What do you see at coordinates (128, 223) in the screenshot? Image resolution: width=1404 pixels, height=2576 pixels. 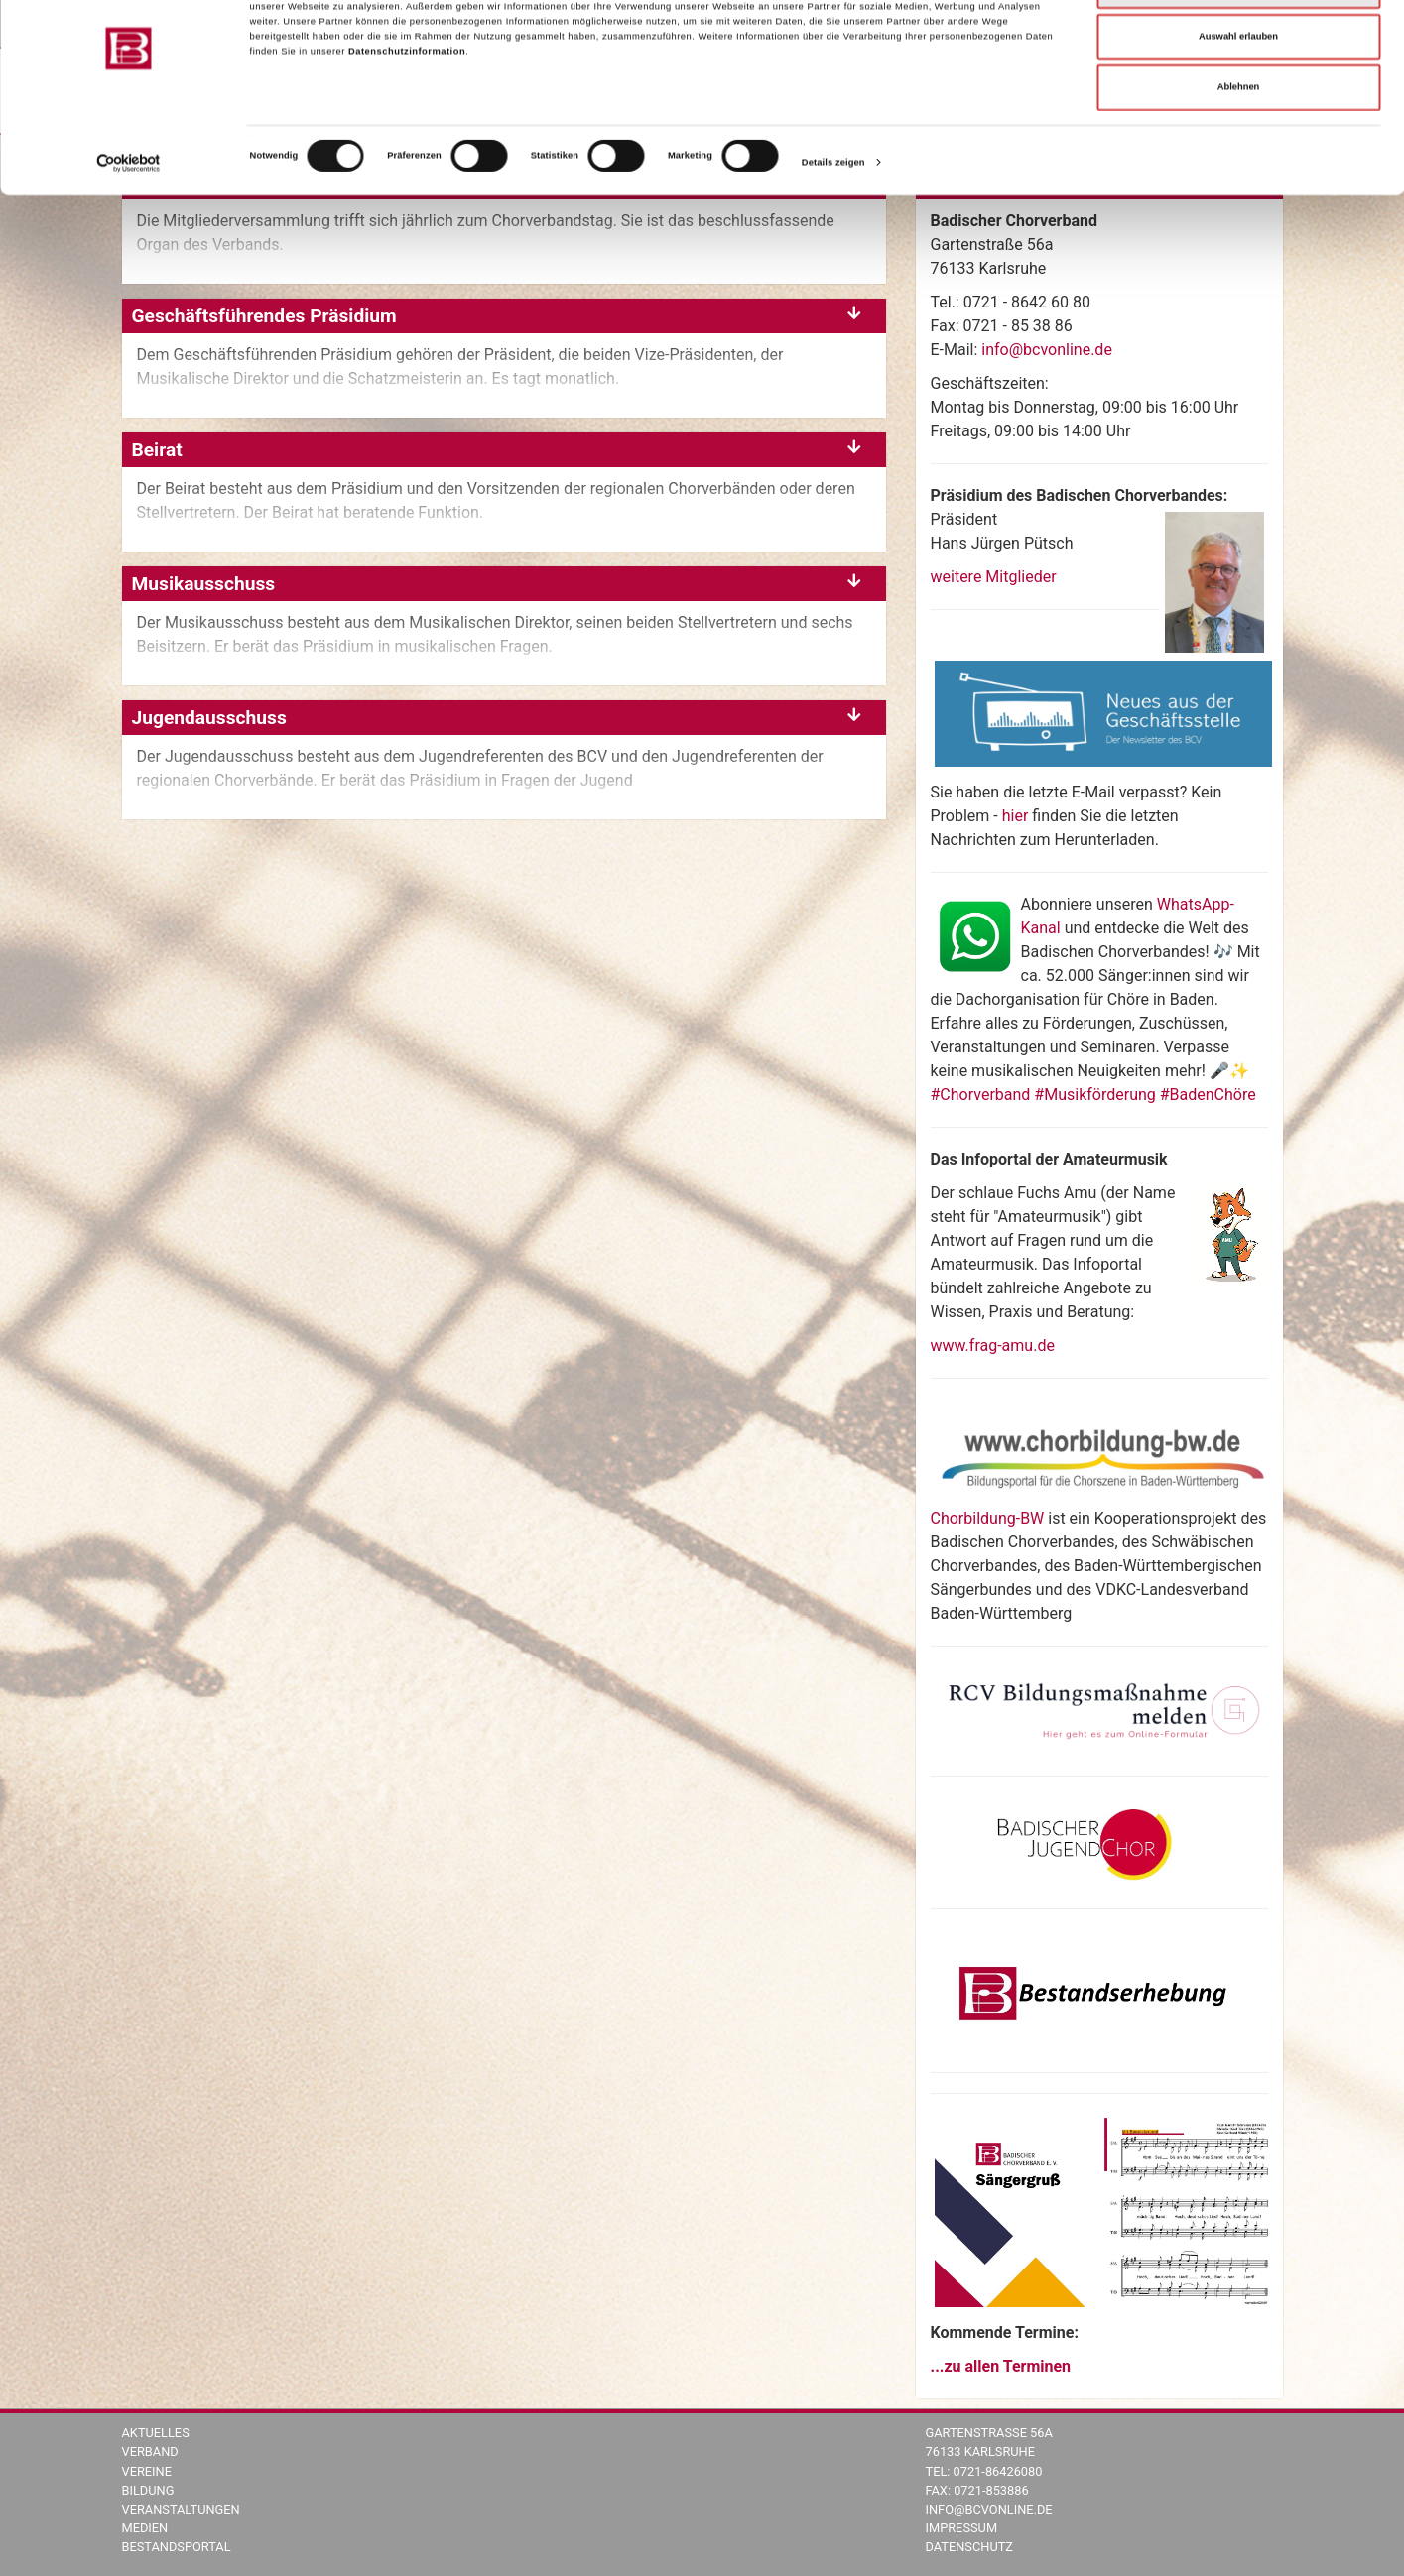 I see `[Cookiebot von Usercentrics - öffnet in einem neuen Fenster]` at bounding box center [128, 223].